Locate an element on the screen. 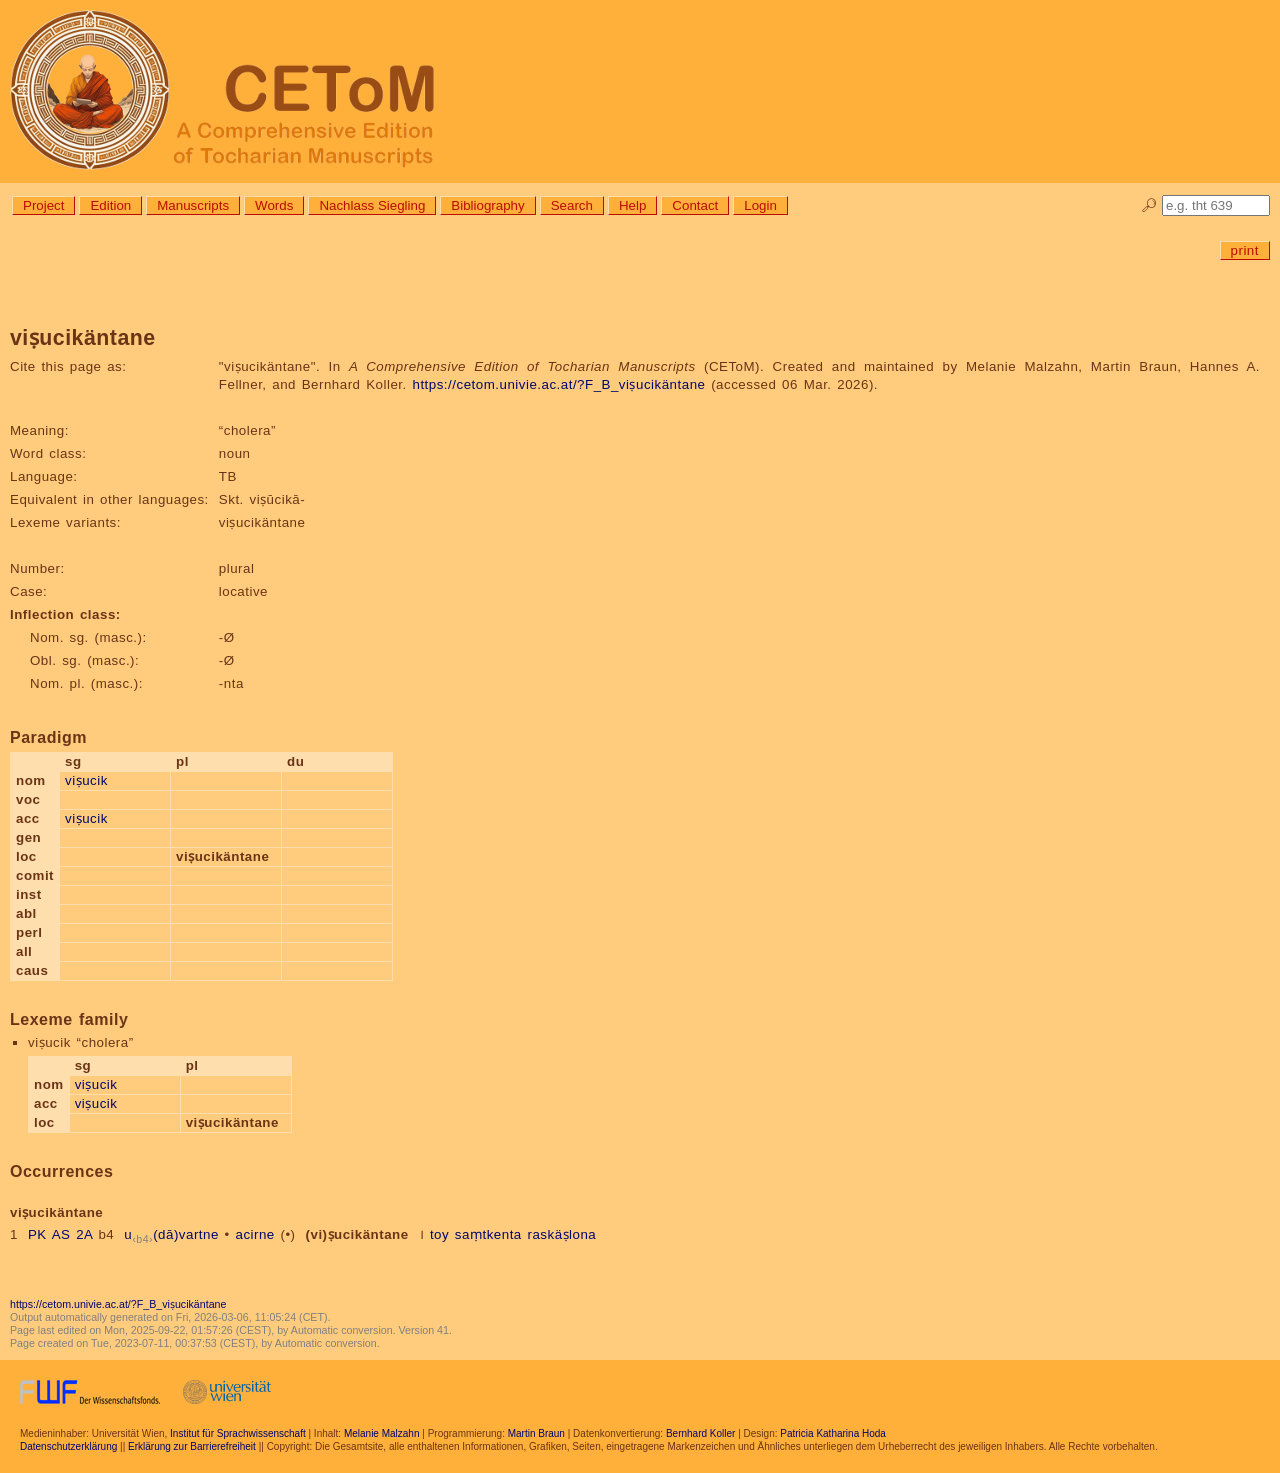  Words is located at coordinates (274, 205).